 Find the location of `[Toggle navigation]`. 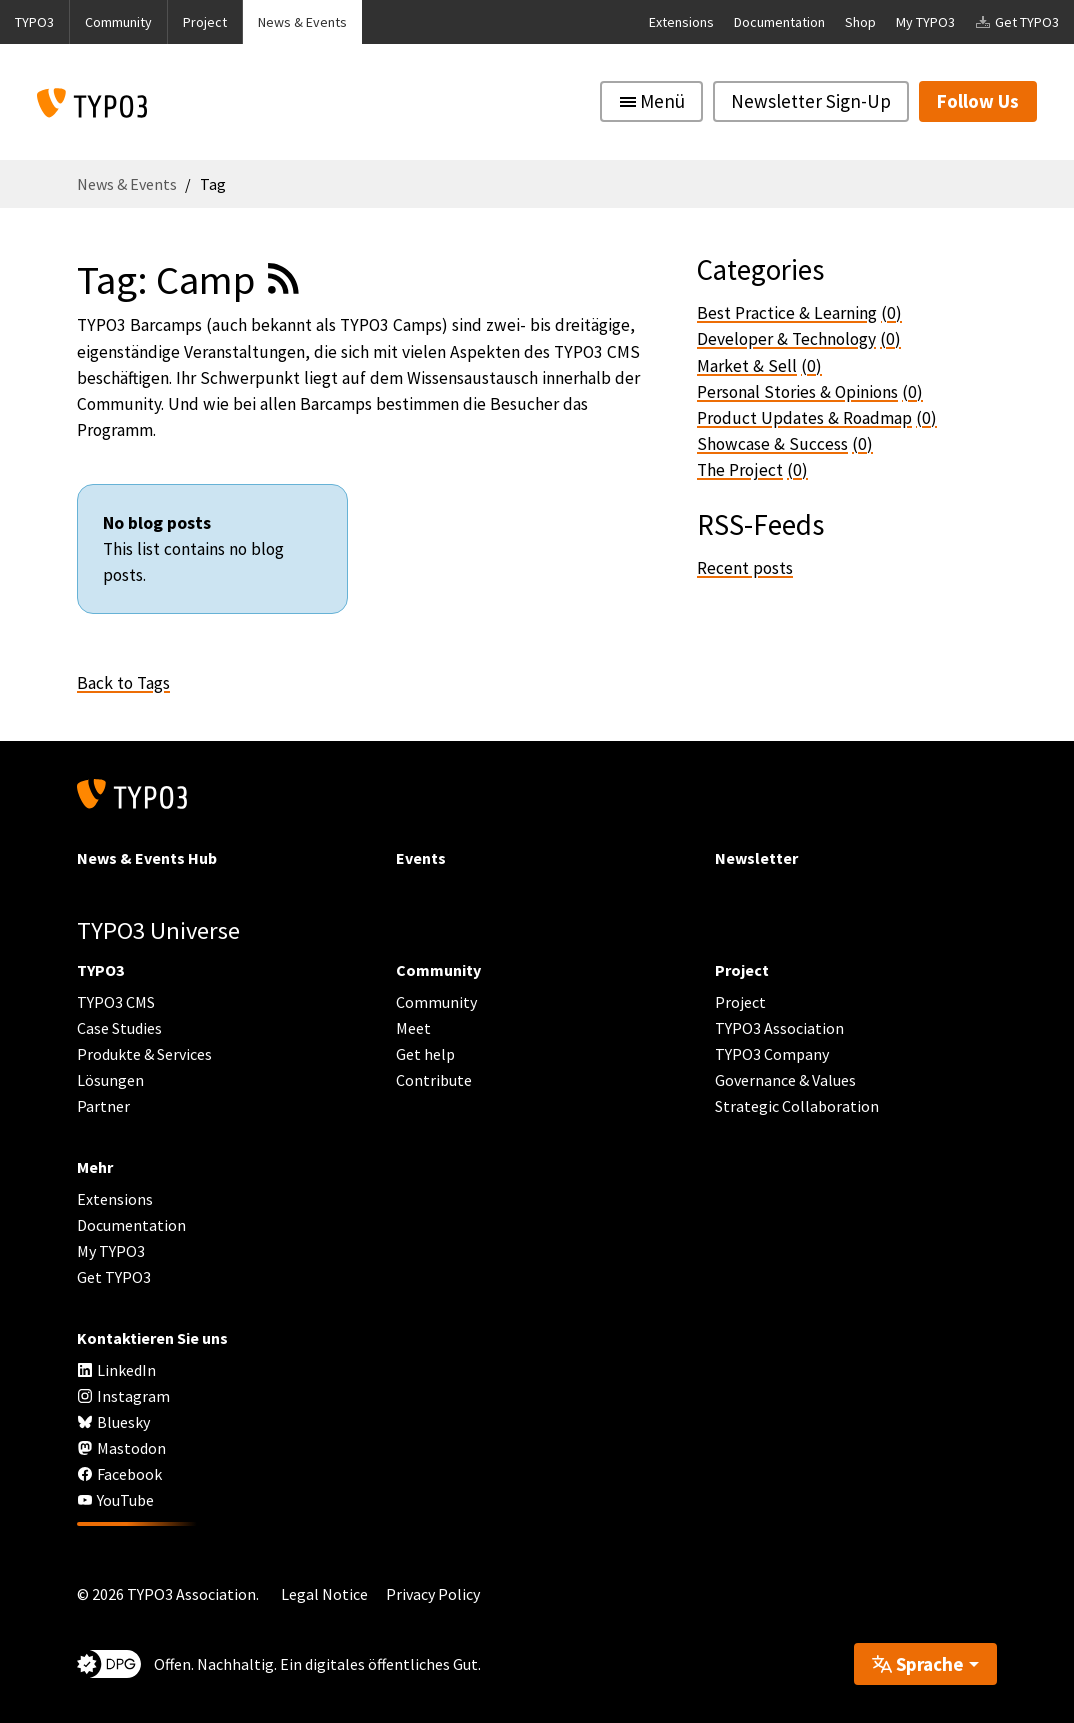

[Toggle navigation] is located at coordinates (651, 101).